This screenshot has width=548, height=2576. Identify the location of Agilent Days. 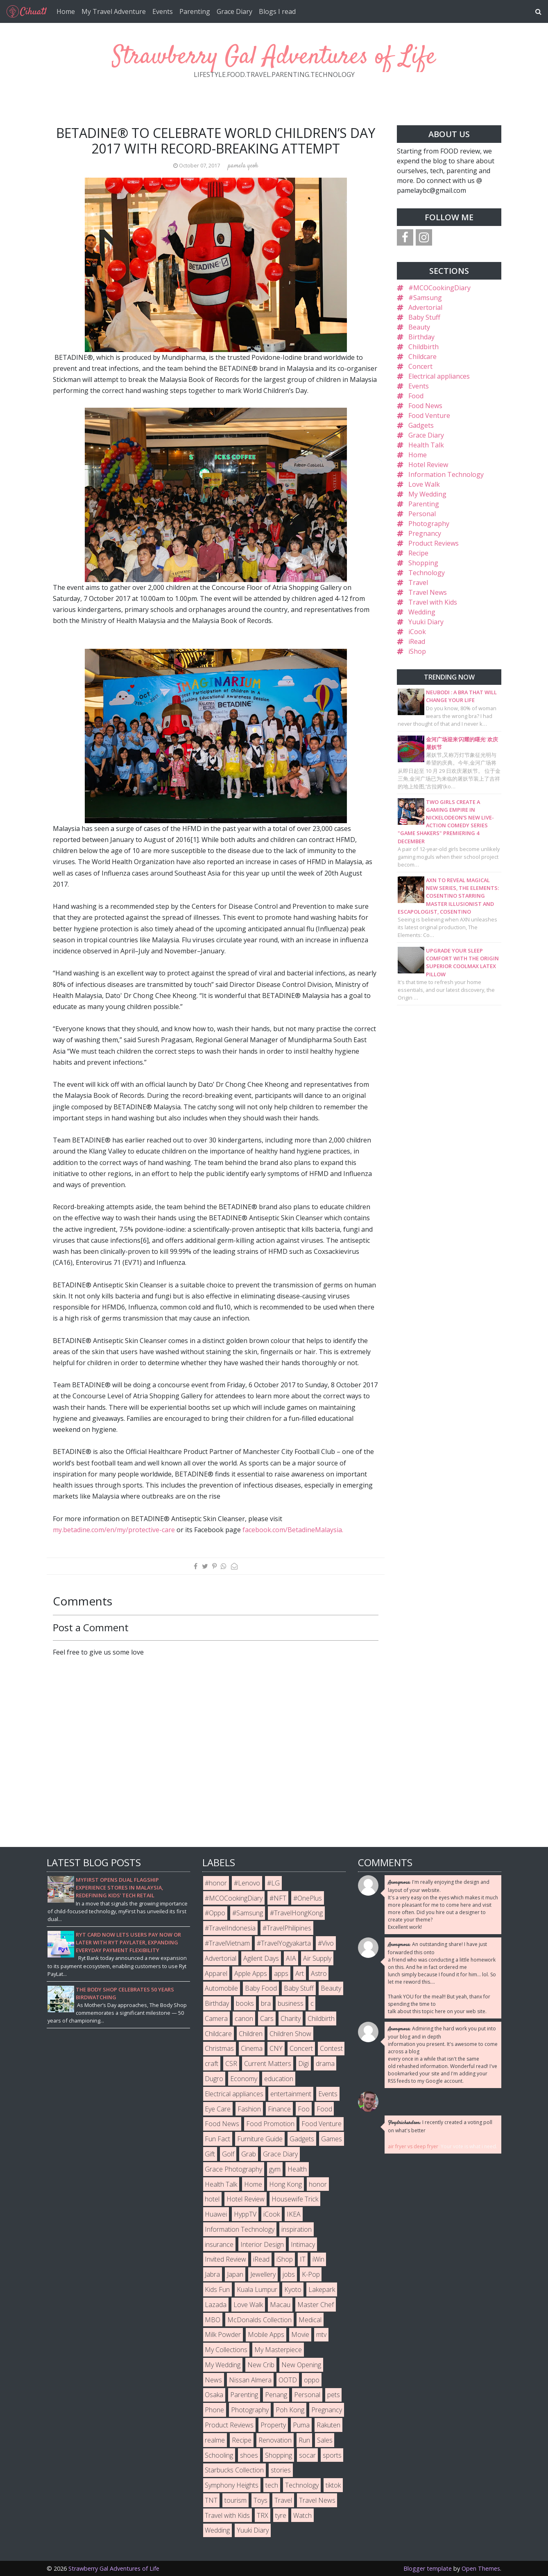
(261, 1958).